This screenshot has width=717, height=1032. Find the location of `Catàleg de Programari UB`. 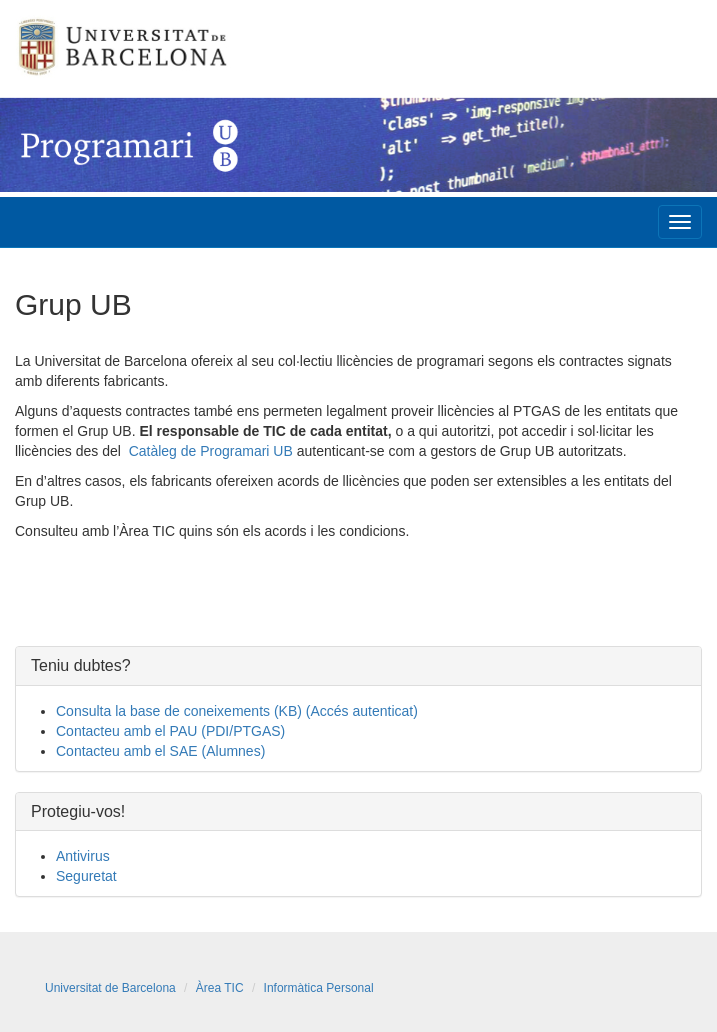

Catàleg de Programari UB is located at coordinates (211, 451).